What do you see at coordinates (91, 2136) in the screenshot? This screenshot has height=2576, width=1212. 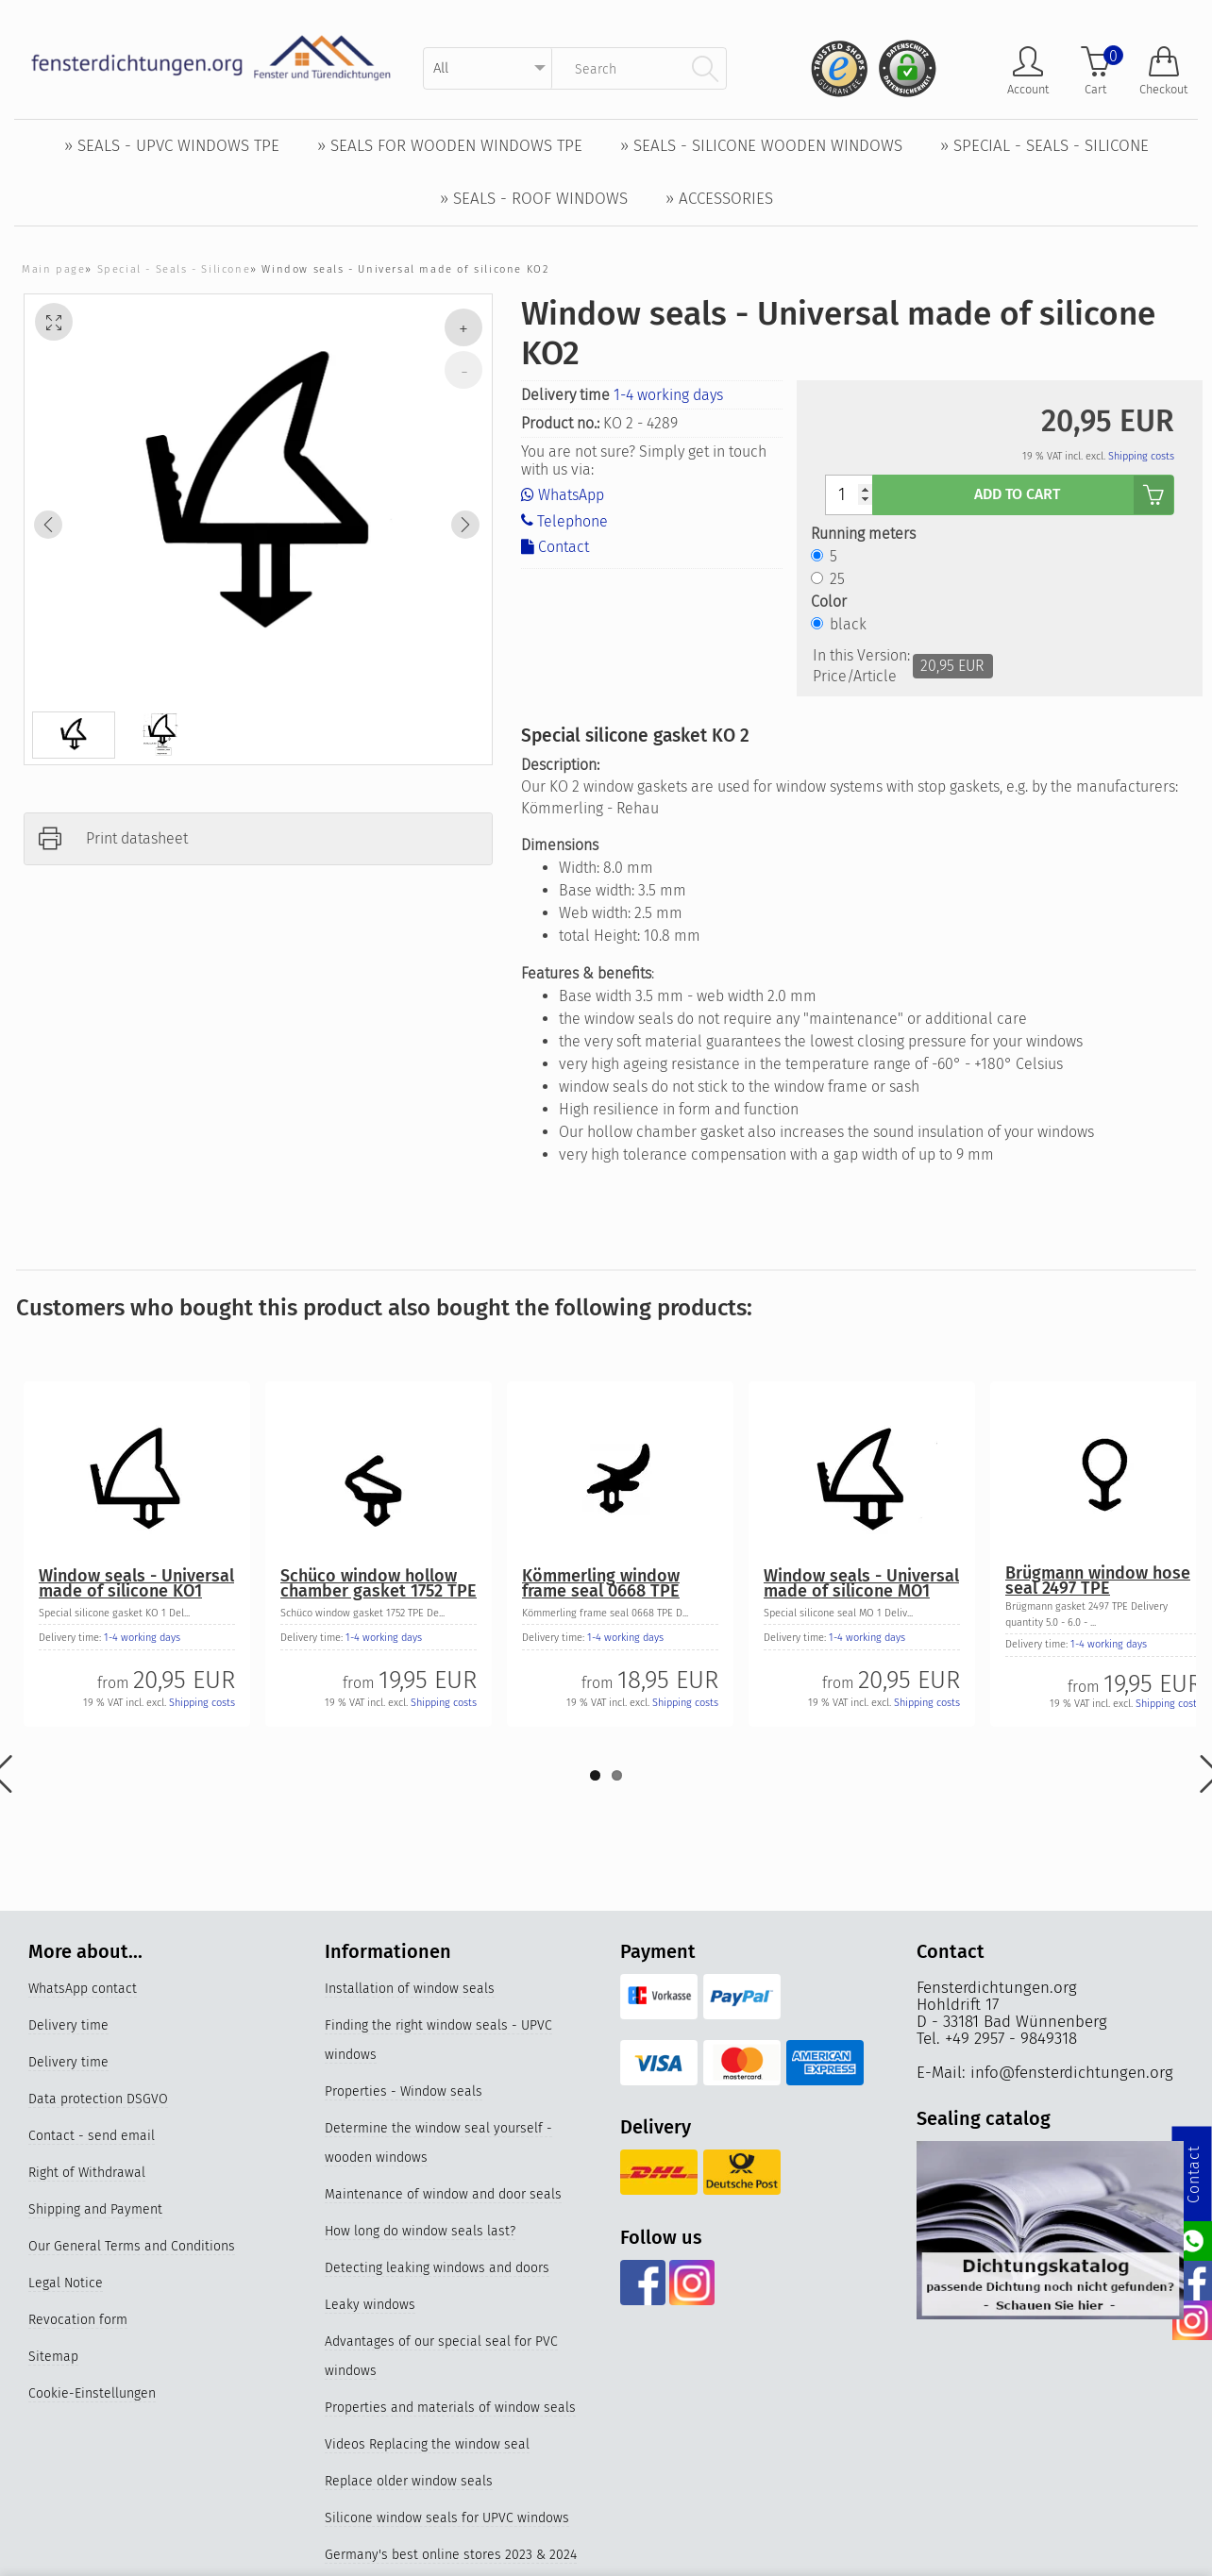 I see `Contact - send email` at bounding box center [91, 2136].